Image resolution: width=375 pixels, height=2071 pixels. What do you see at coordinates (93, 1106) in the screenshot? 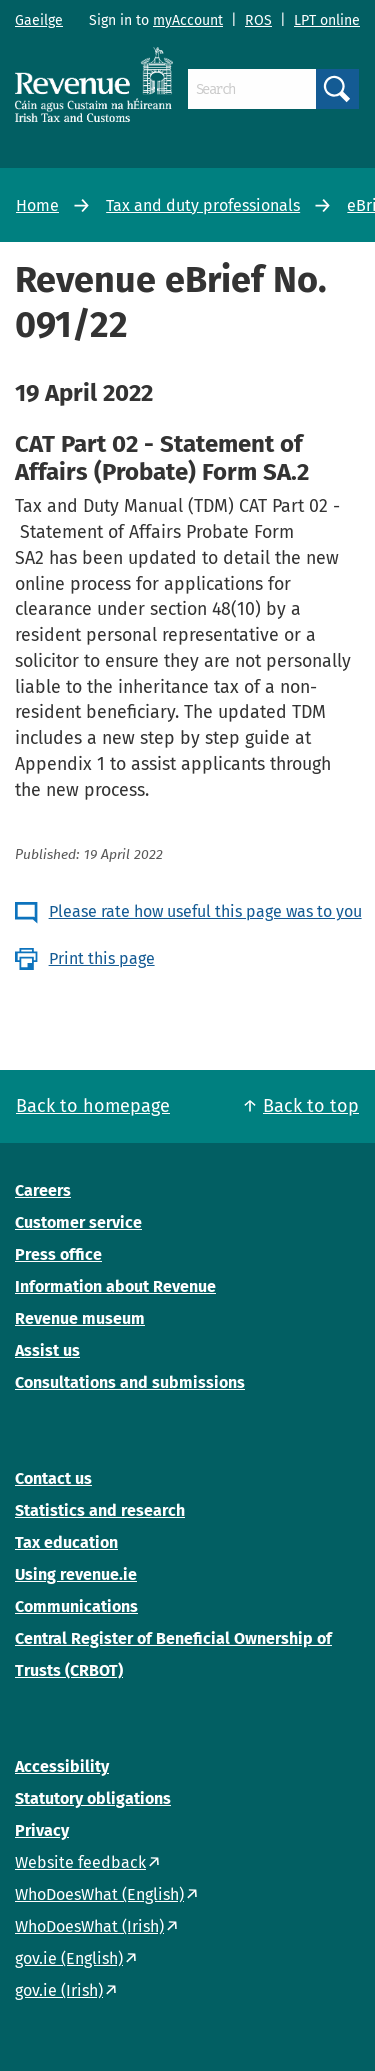
I see `Back to homepage` at bounding box center [93, 1106].